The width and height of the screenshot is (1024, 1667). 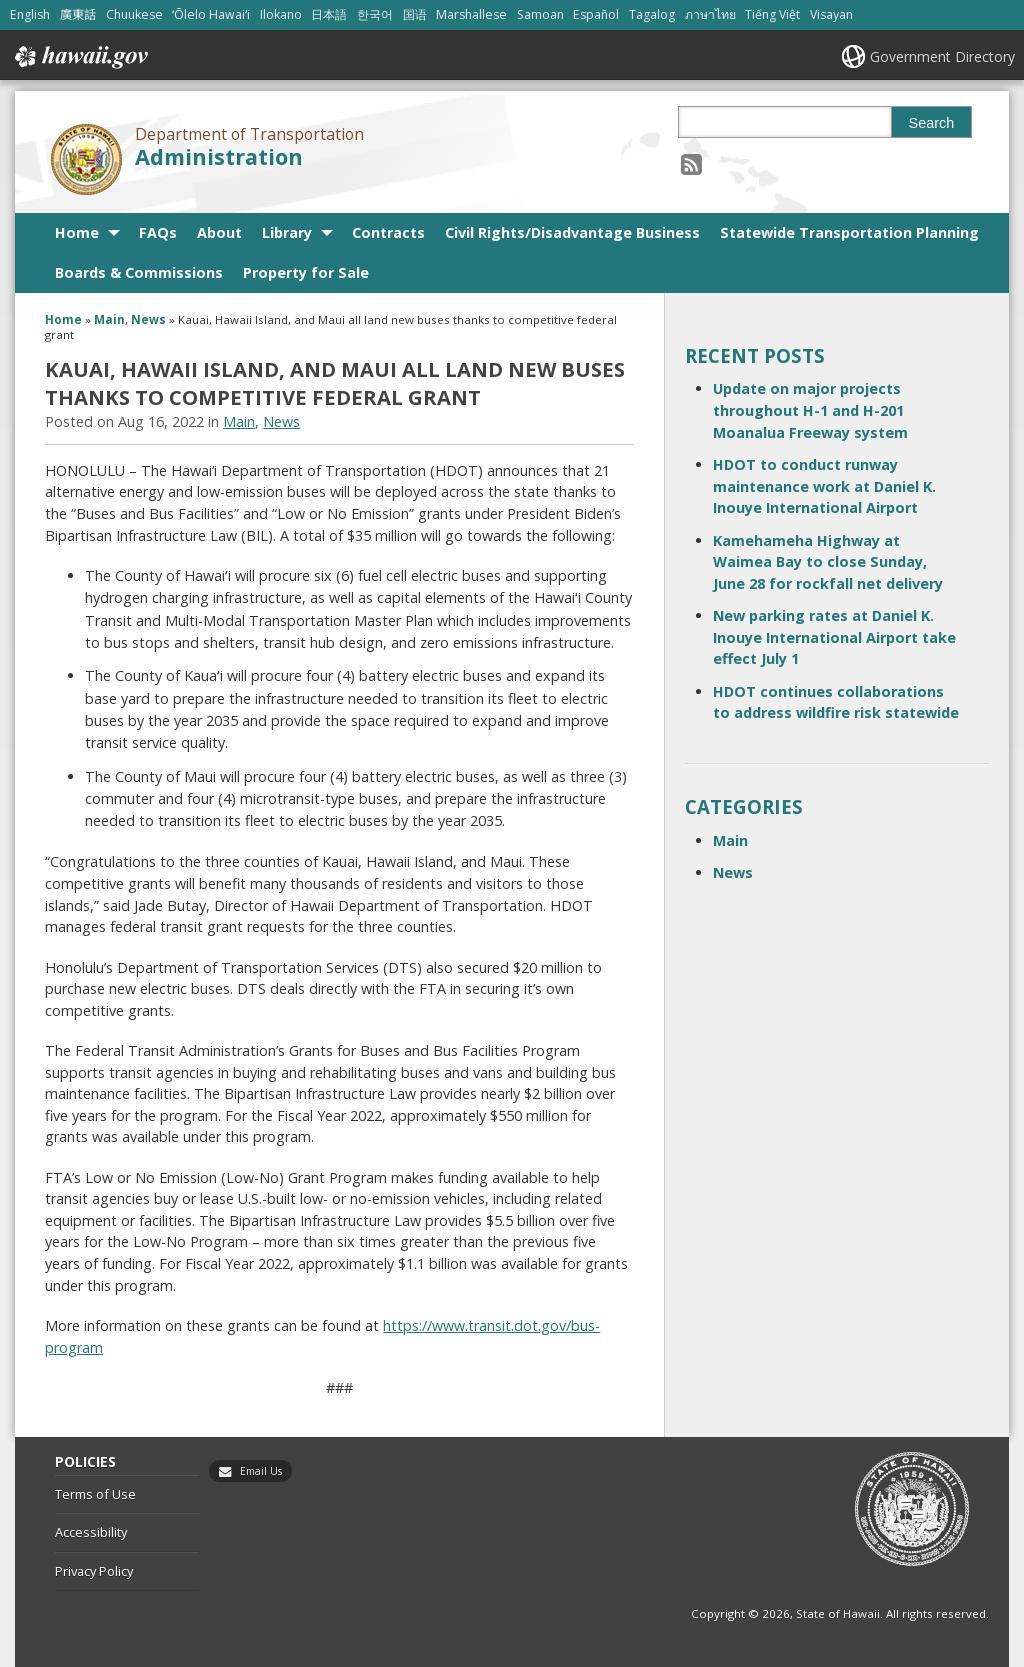 What do you see at coordinates (810, 410) in the screenshot?
I see `Update on major projects throughout H-1 and H-201 Moanalua Freeway system` at bounding box center [810, 410].